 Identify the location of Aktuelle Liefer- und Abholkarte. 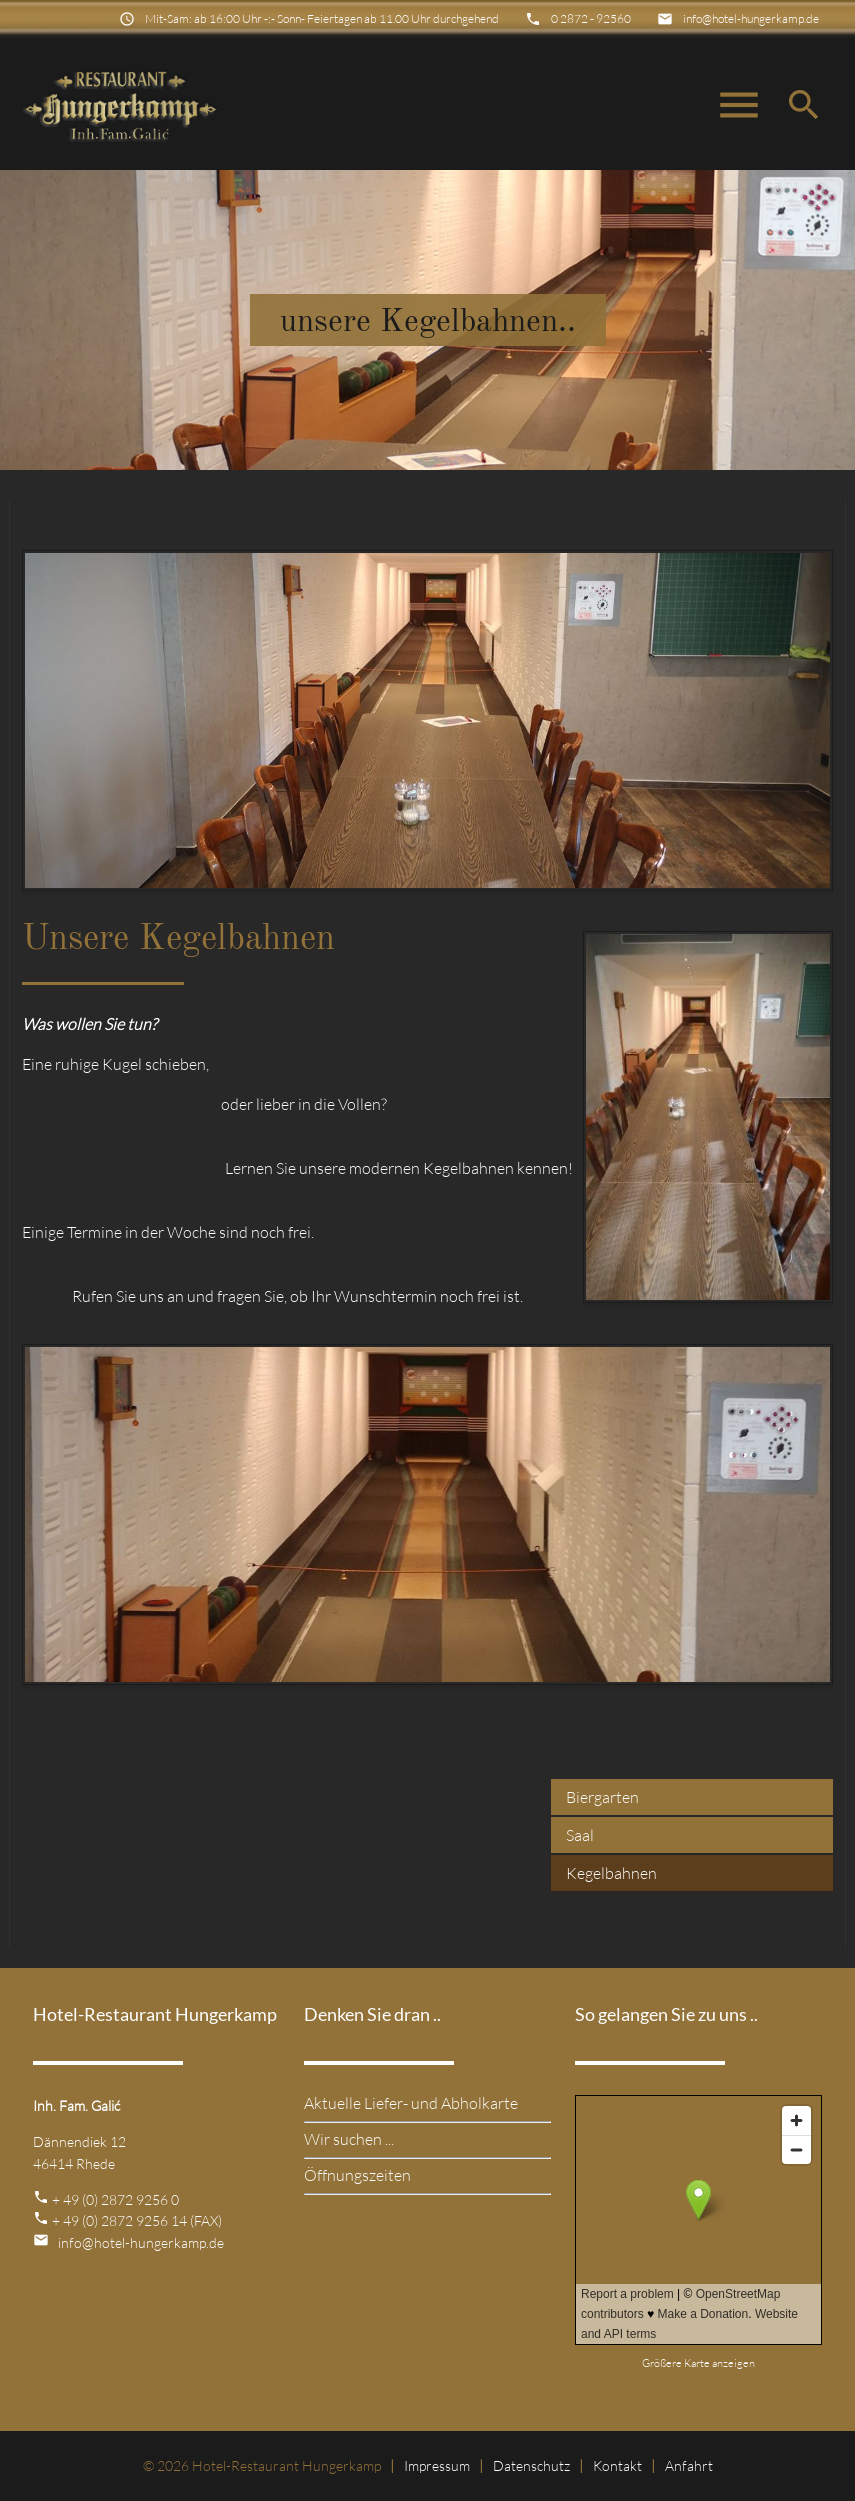
(411, 2103).